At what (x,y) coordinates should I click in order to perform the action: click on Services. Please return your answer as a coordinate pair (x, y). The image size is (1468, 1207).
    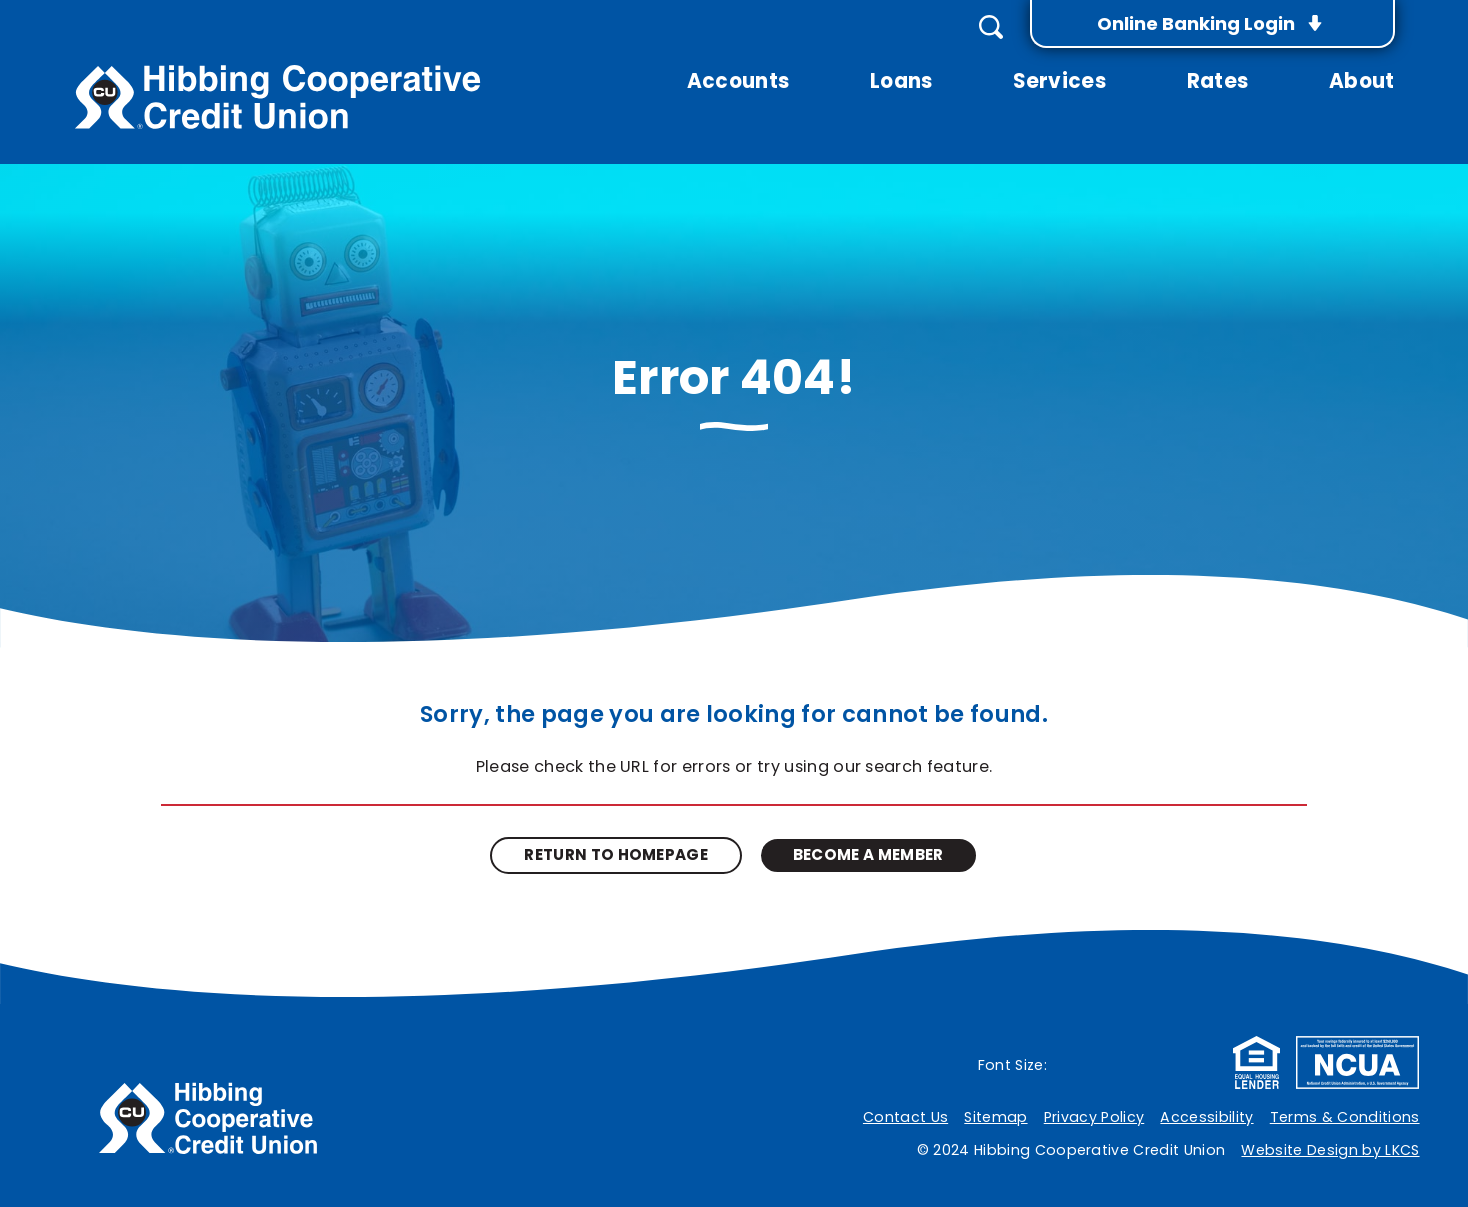
    Looking at the image, I should click on (1059, 82).